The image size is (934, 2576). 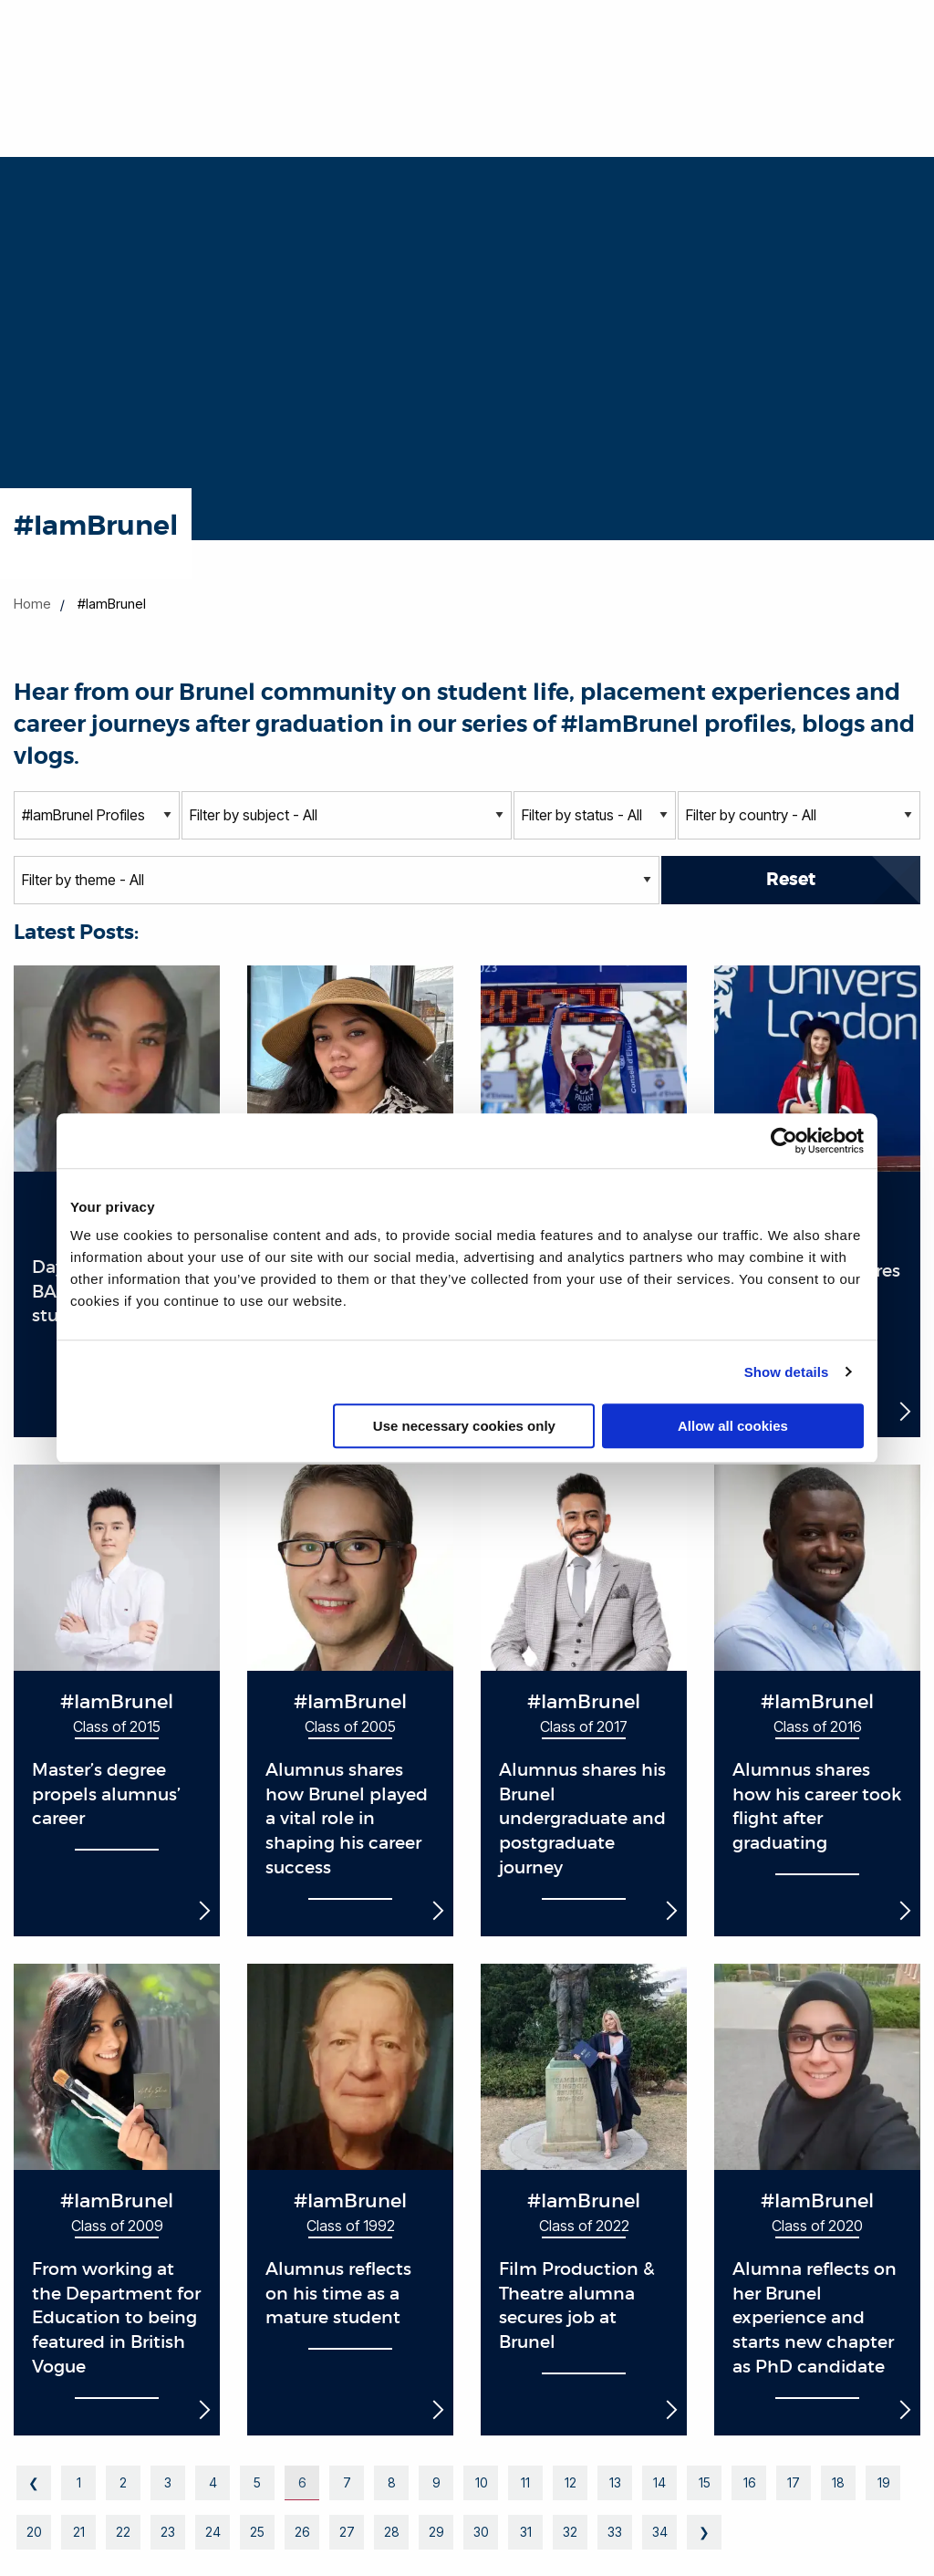 I want to click on Use necessary cookies only, so click(x=464, y=1426).